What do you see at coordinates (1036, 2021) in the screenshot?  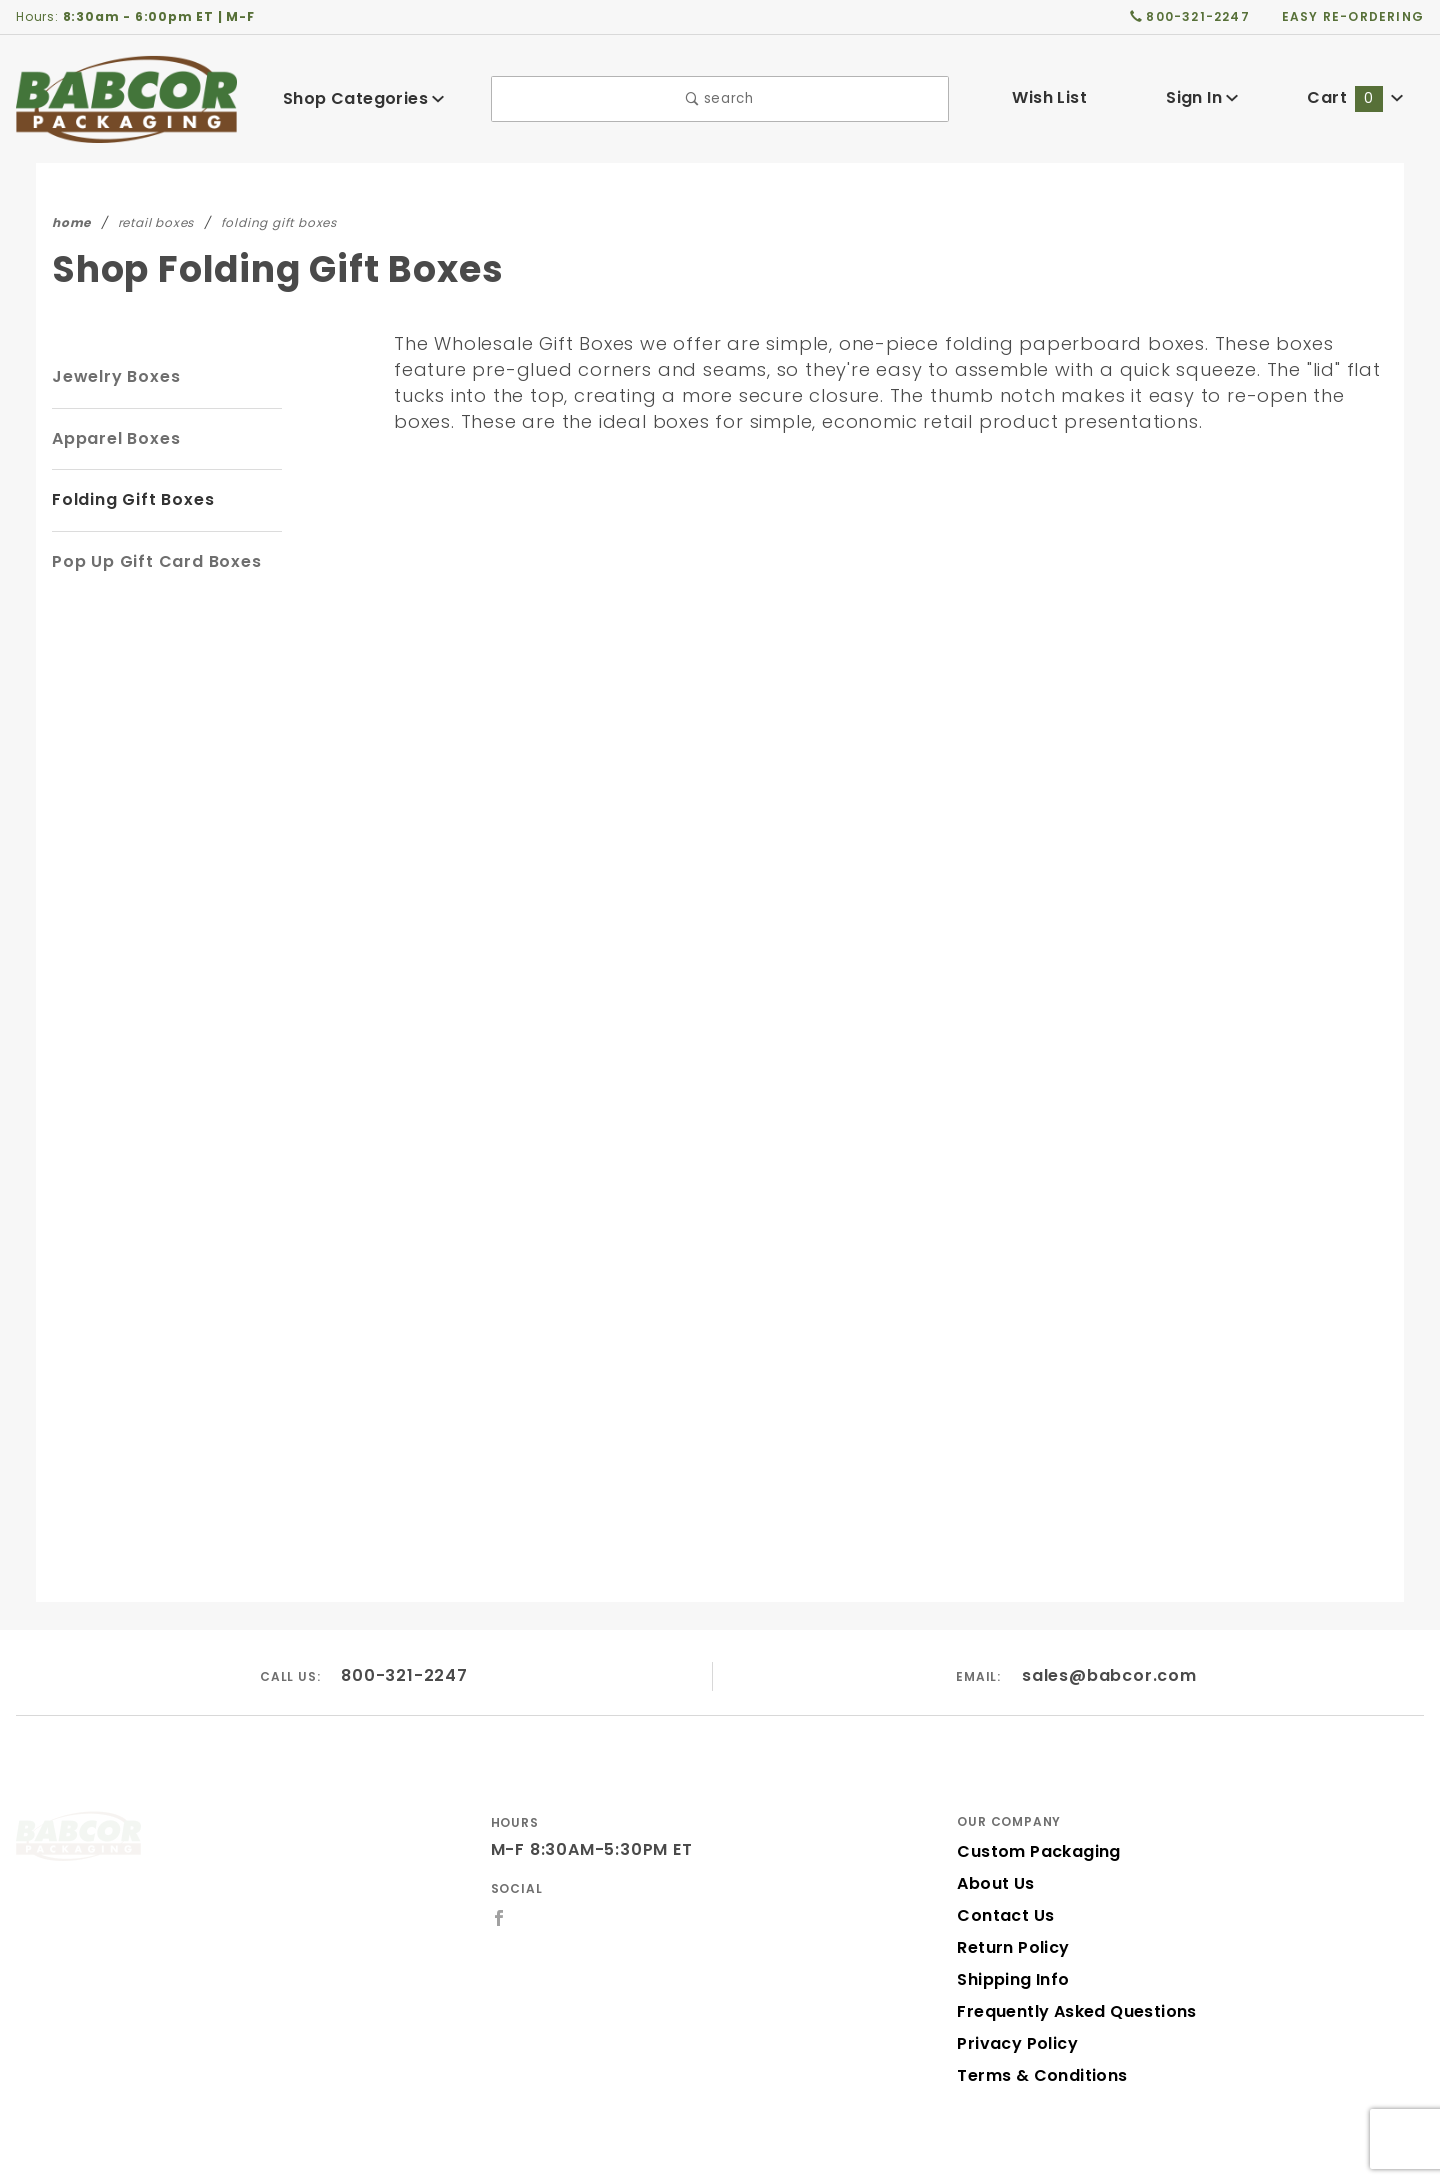 I see `Terms & Conditions` at bounding box center [1036, 2021].